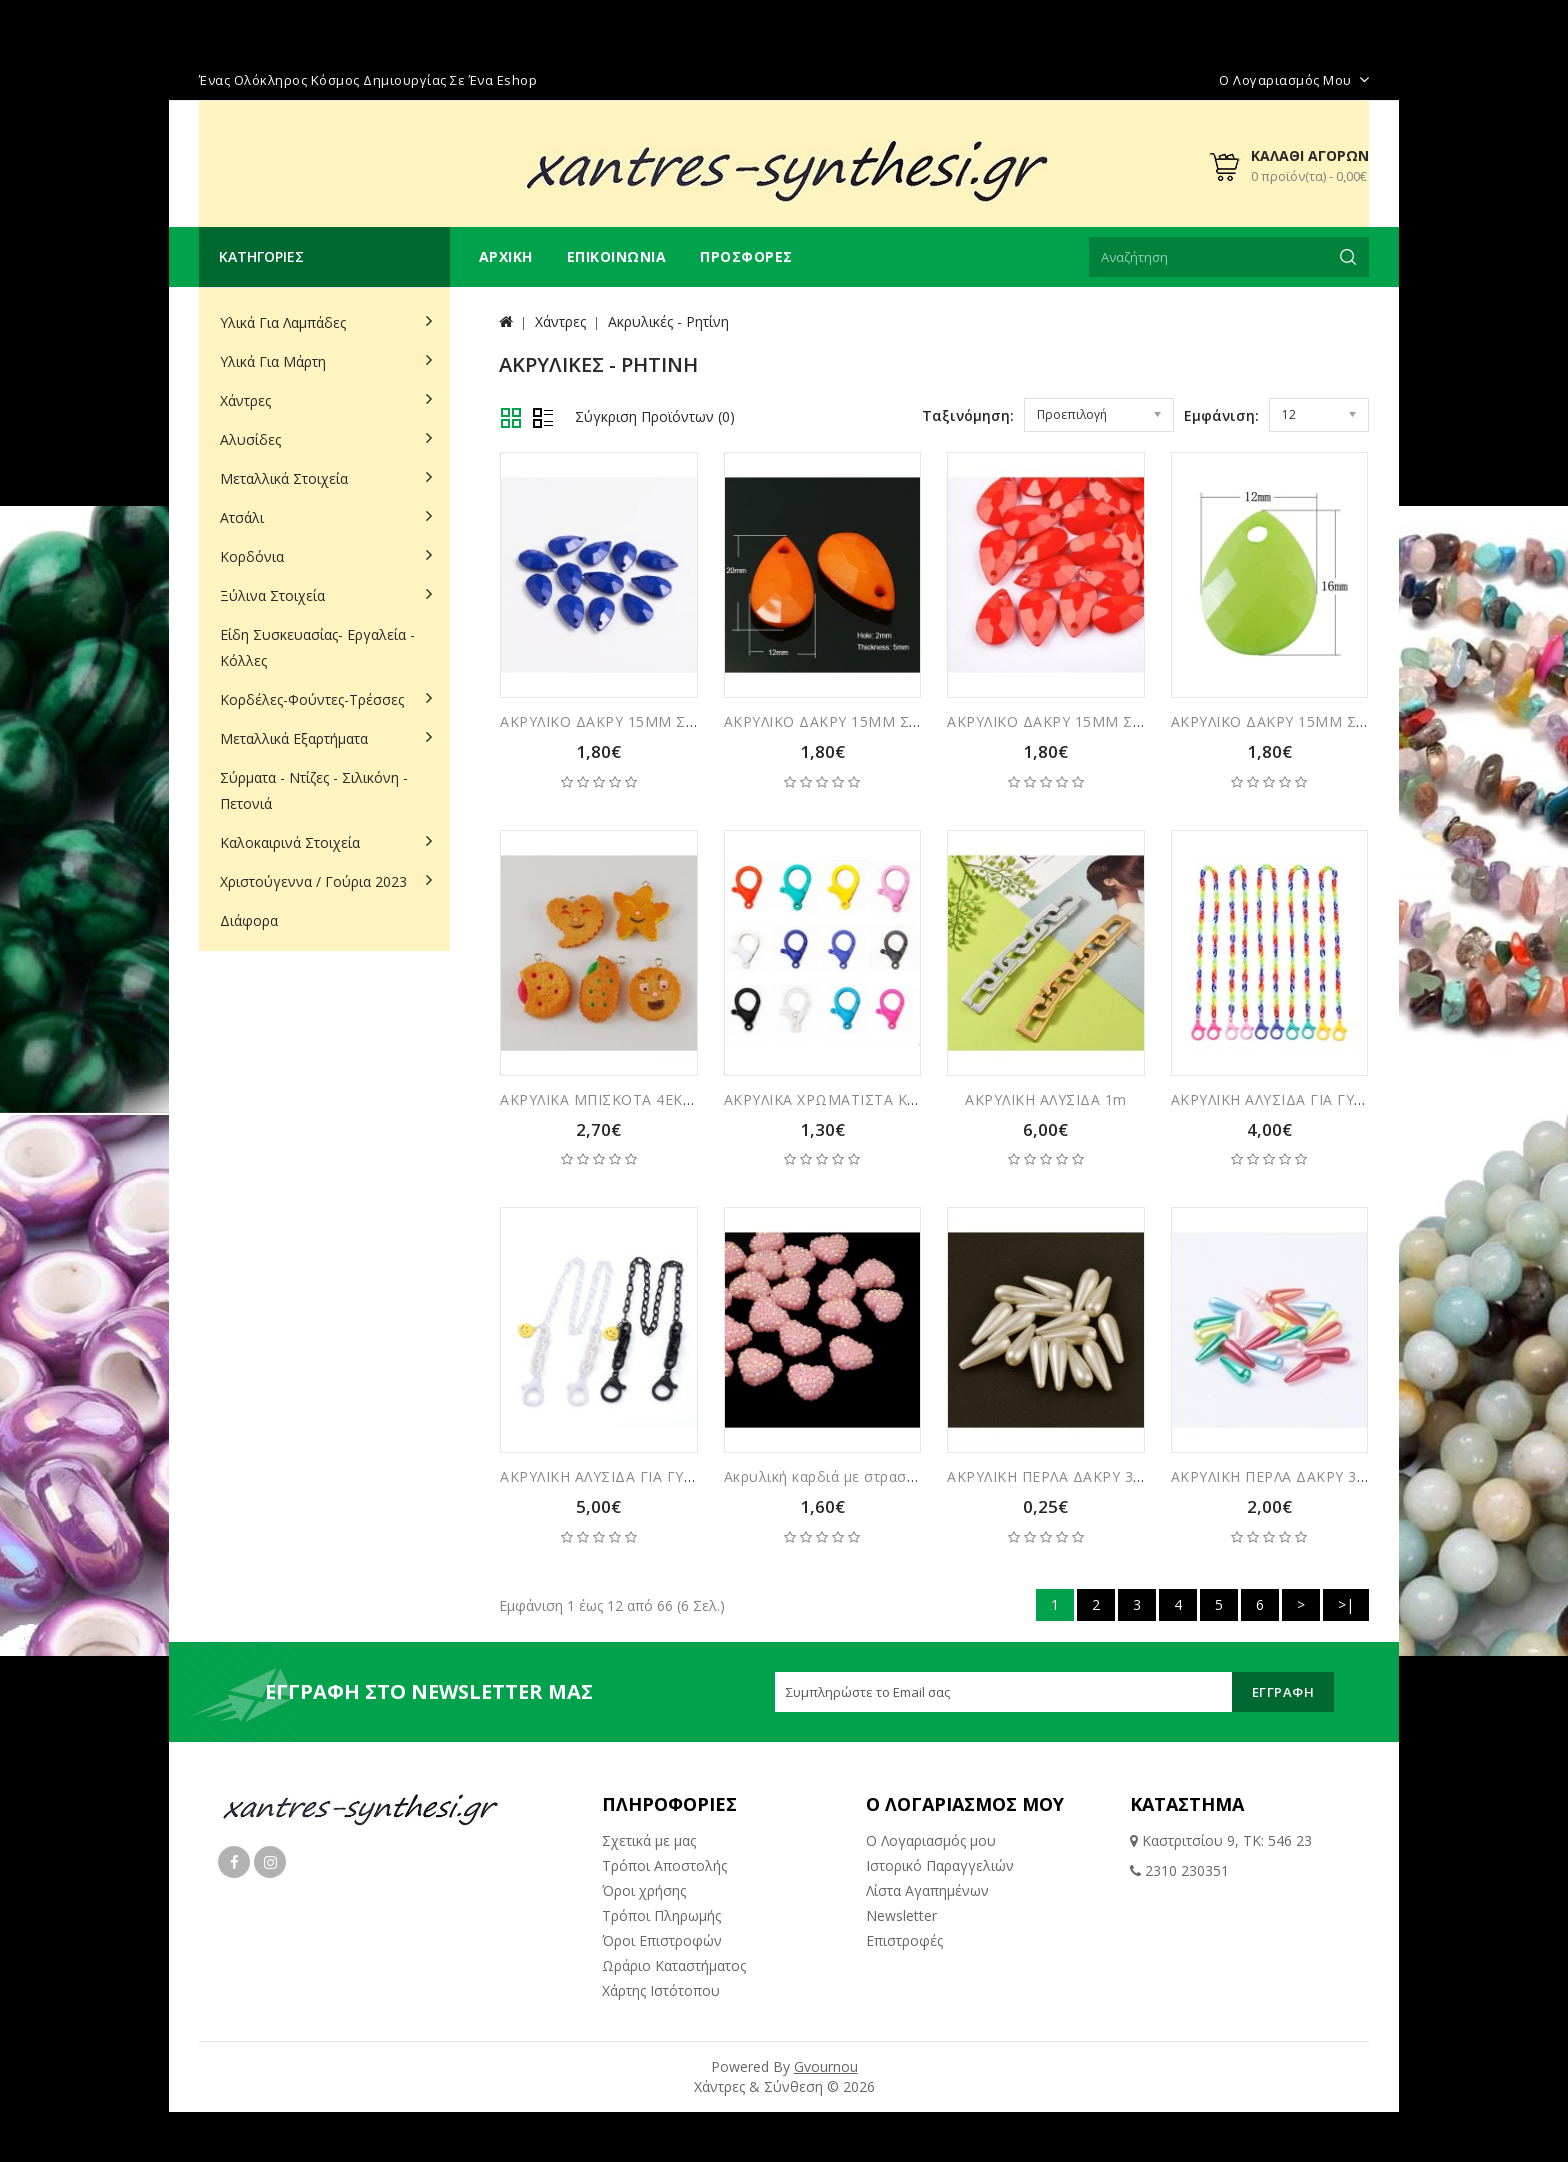 The height and width of the screenshot is (2162, 1568). Describe the element at coordinates (655, 416) in the screenshot. I see `Σύγκριση Προϊόντων (0)` at that location.